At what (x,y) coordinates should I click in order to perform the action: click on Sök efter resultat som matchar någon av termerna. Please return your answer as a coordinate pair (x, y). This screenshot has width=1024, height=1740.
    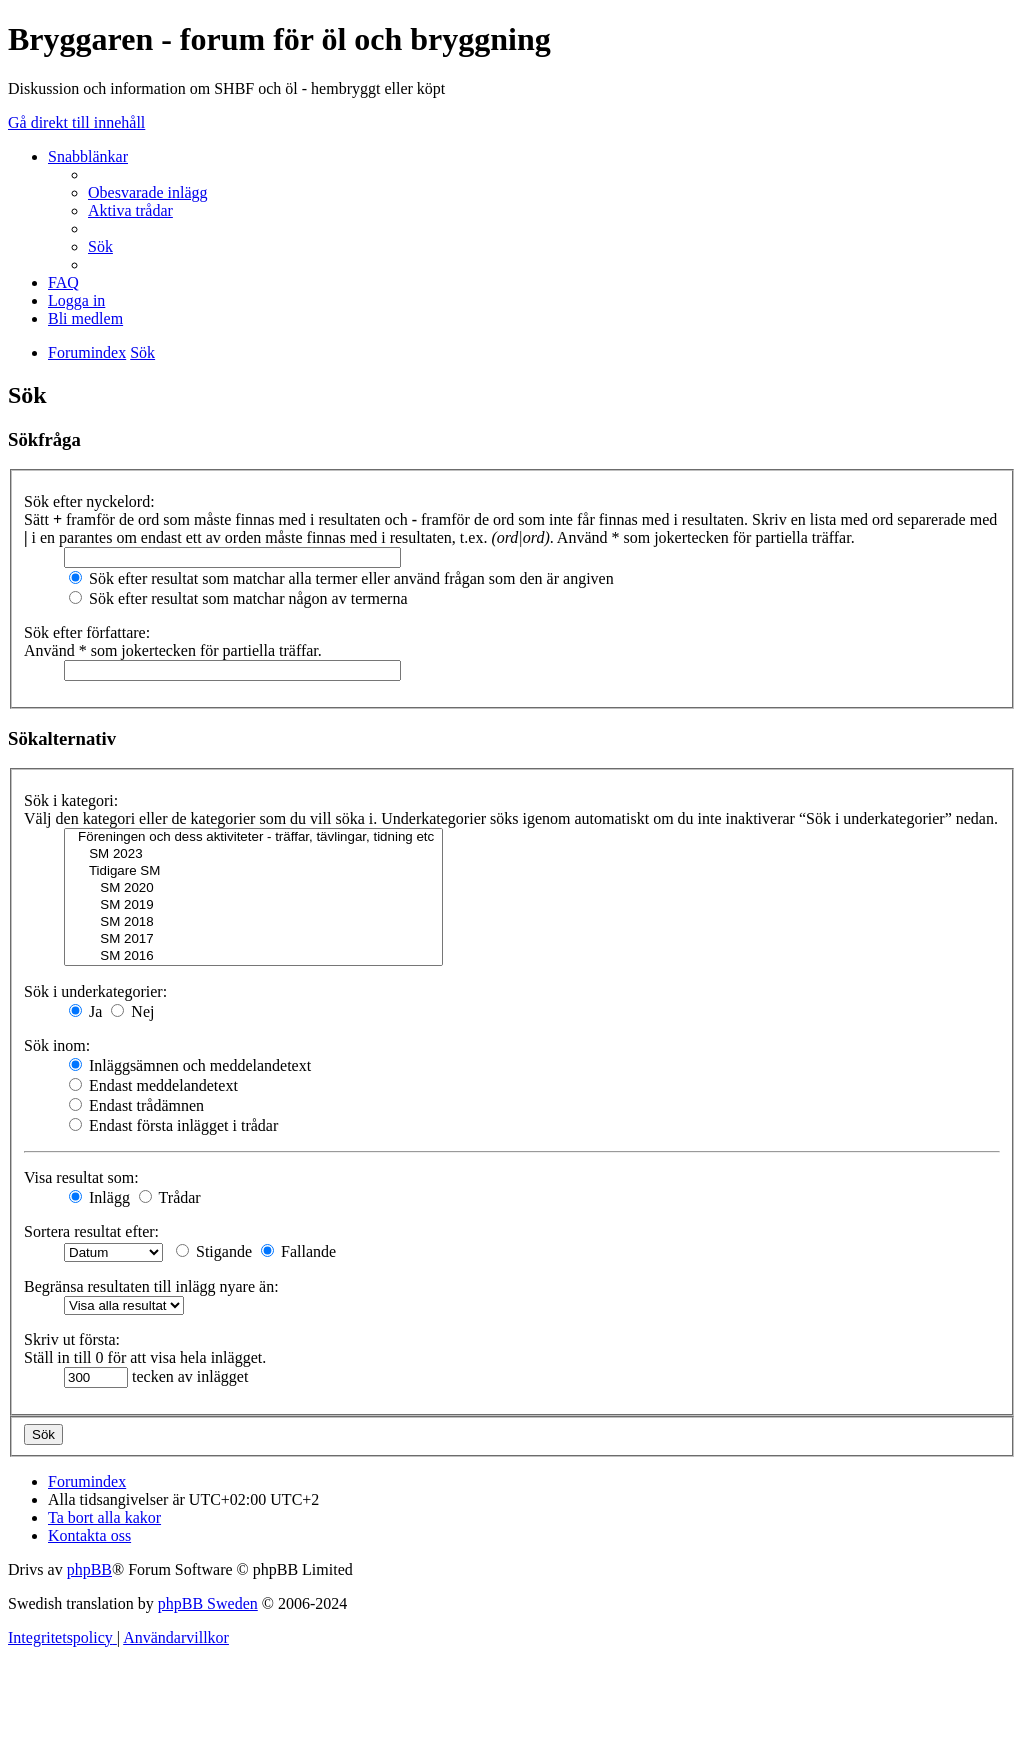
    Looking at the image, I should click on (238, 598).